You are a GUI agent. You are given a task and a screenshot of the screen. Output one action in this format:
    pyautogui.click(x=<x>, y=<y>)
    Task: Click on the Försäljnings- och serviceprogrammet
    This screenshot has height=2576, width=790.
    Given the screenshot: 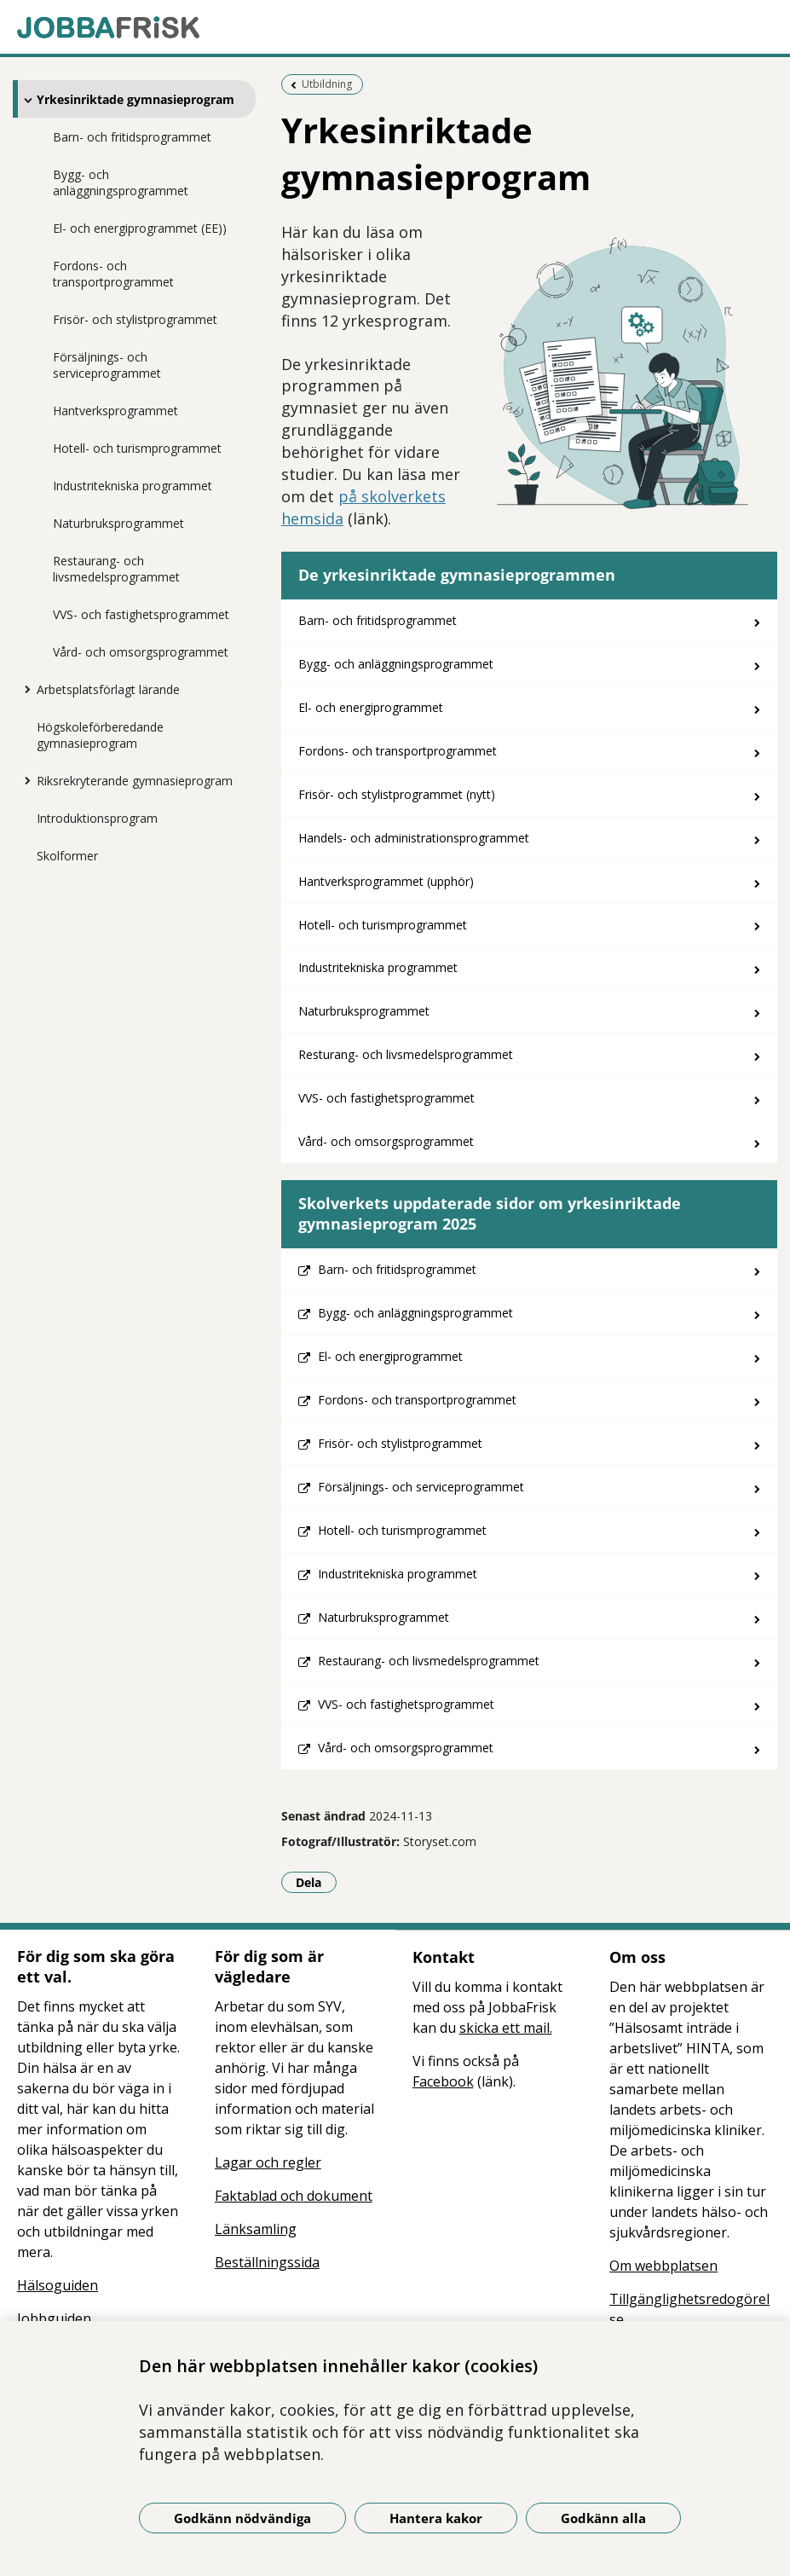 What is the action you would take?
    pyautogui.click(x=107, y=365)
    